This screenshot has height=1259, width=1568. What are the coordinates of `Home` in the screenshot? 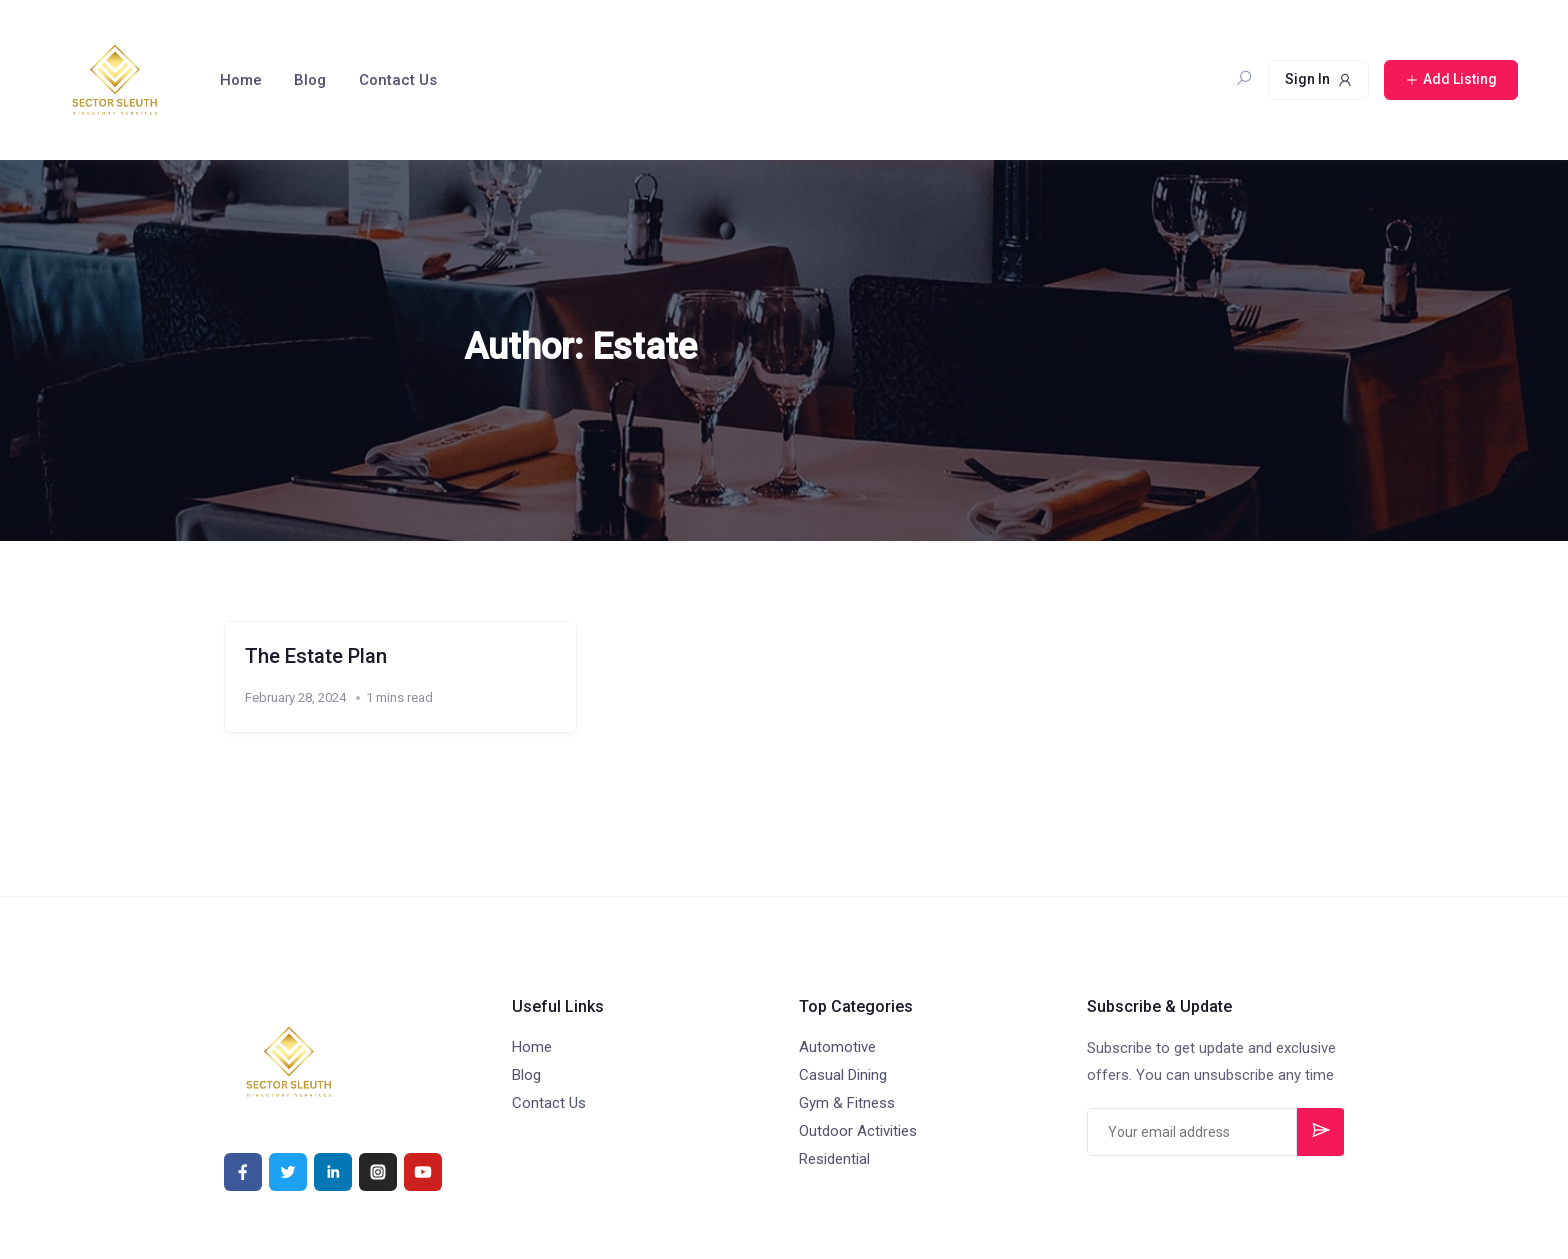 It's located at (241, 80).